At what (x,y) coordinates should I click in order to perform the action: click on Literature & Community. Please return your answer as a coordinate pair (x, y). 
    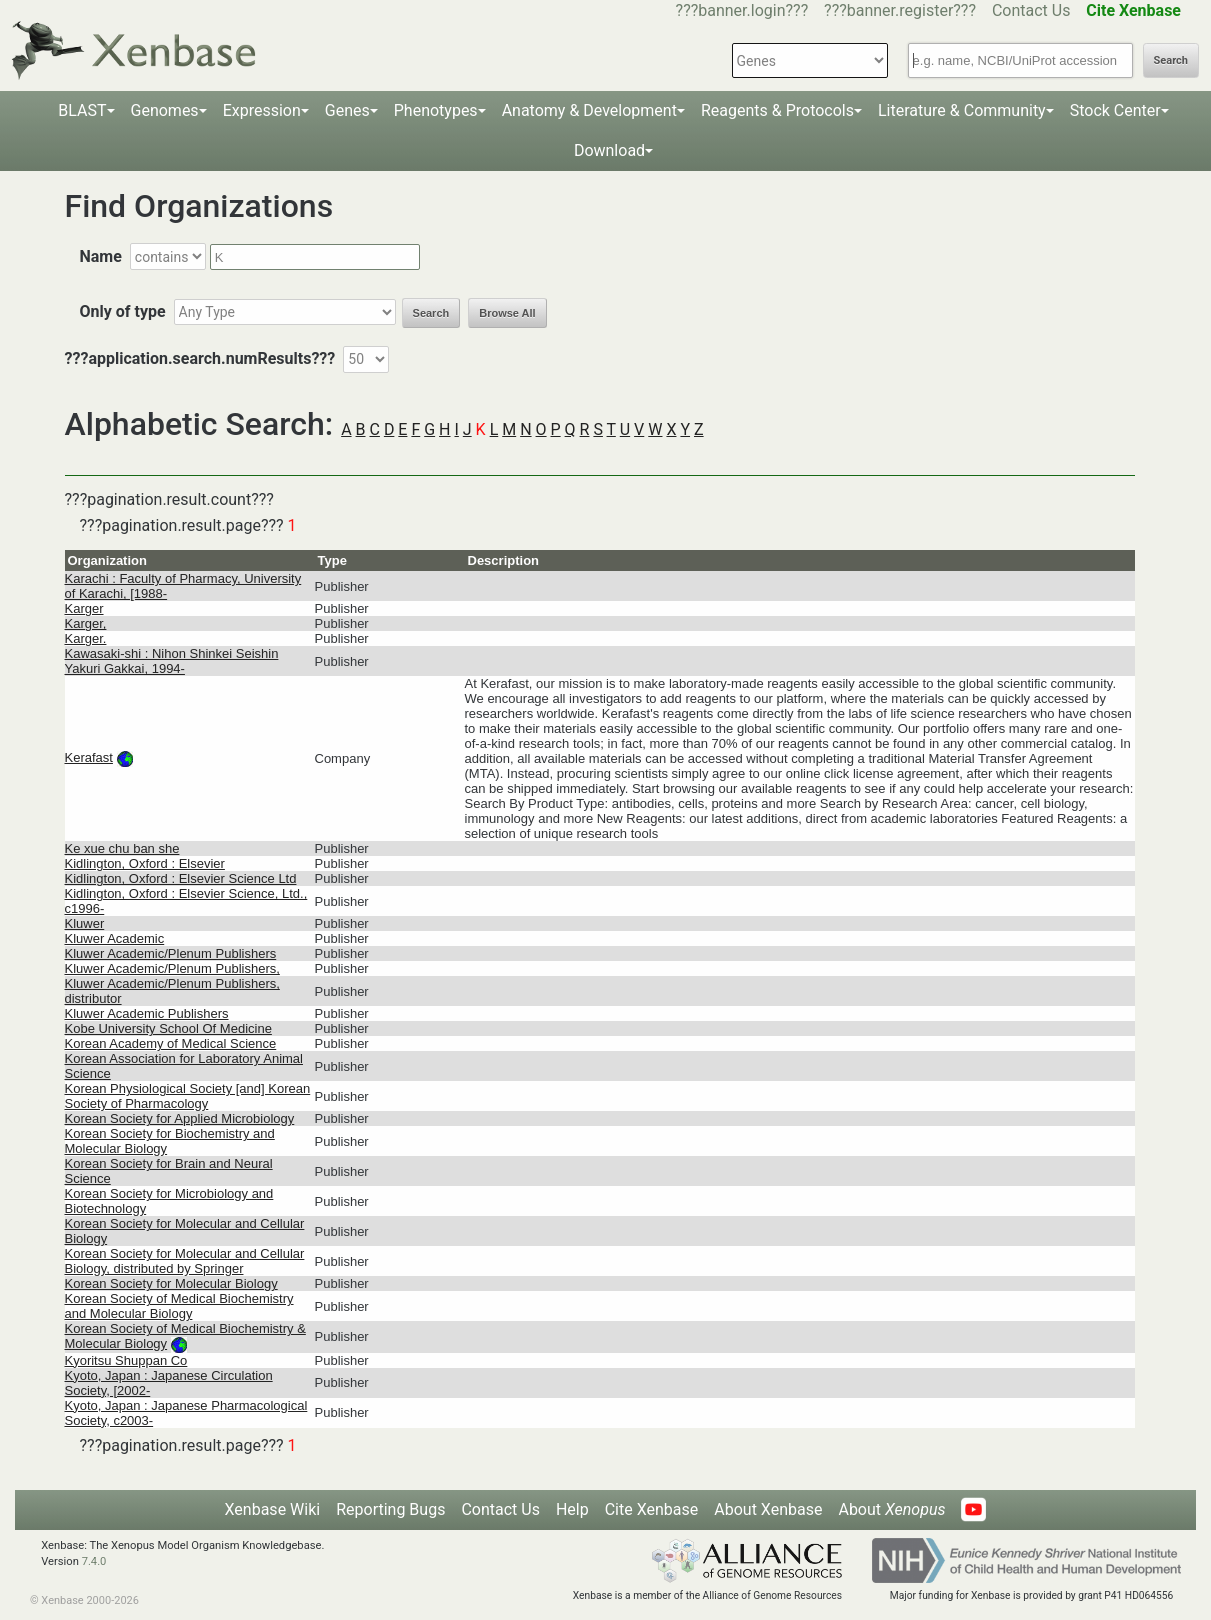
    Looking at the image, I should click on (962, 110).